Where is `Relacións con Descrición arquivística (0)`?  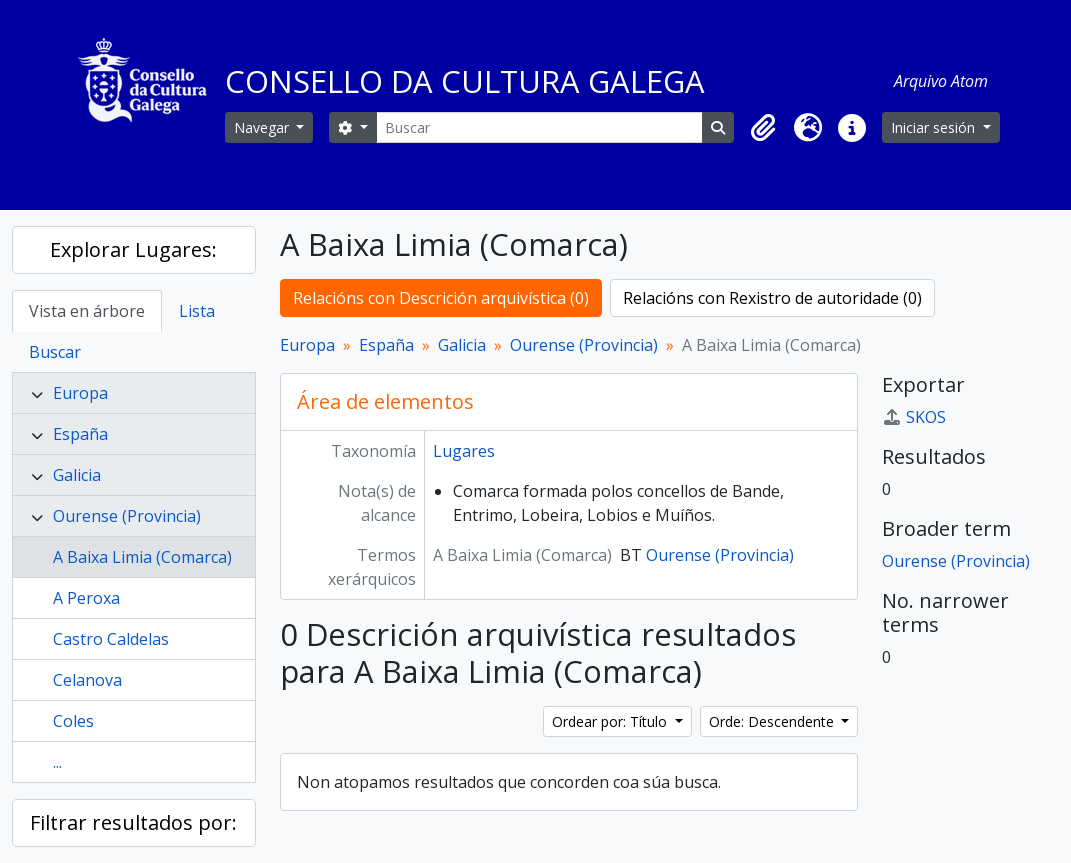 Relacións con Descrición arquivística (0) is located at coordinates (441, 298).